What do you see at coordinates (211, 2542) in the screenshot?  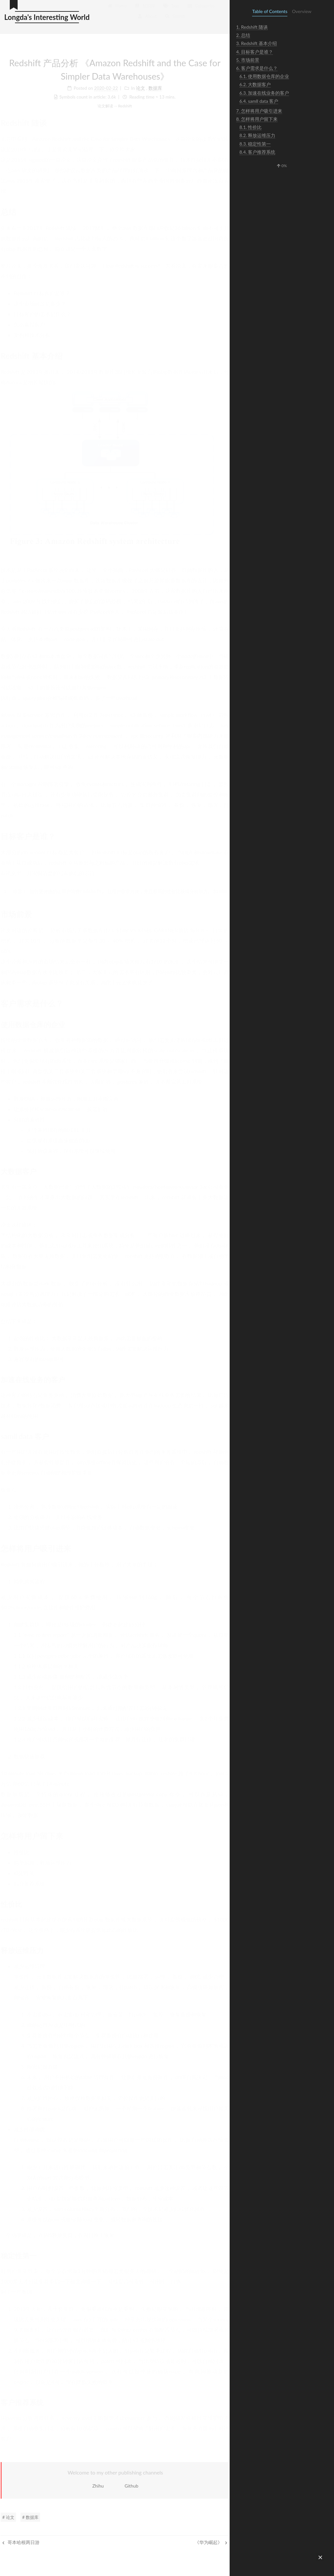 I see `《华为崛起》` at bounding box center [211, 2542].